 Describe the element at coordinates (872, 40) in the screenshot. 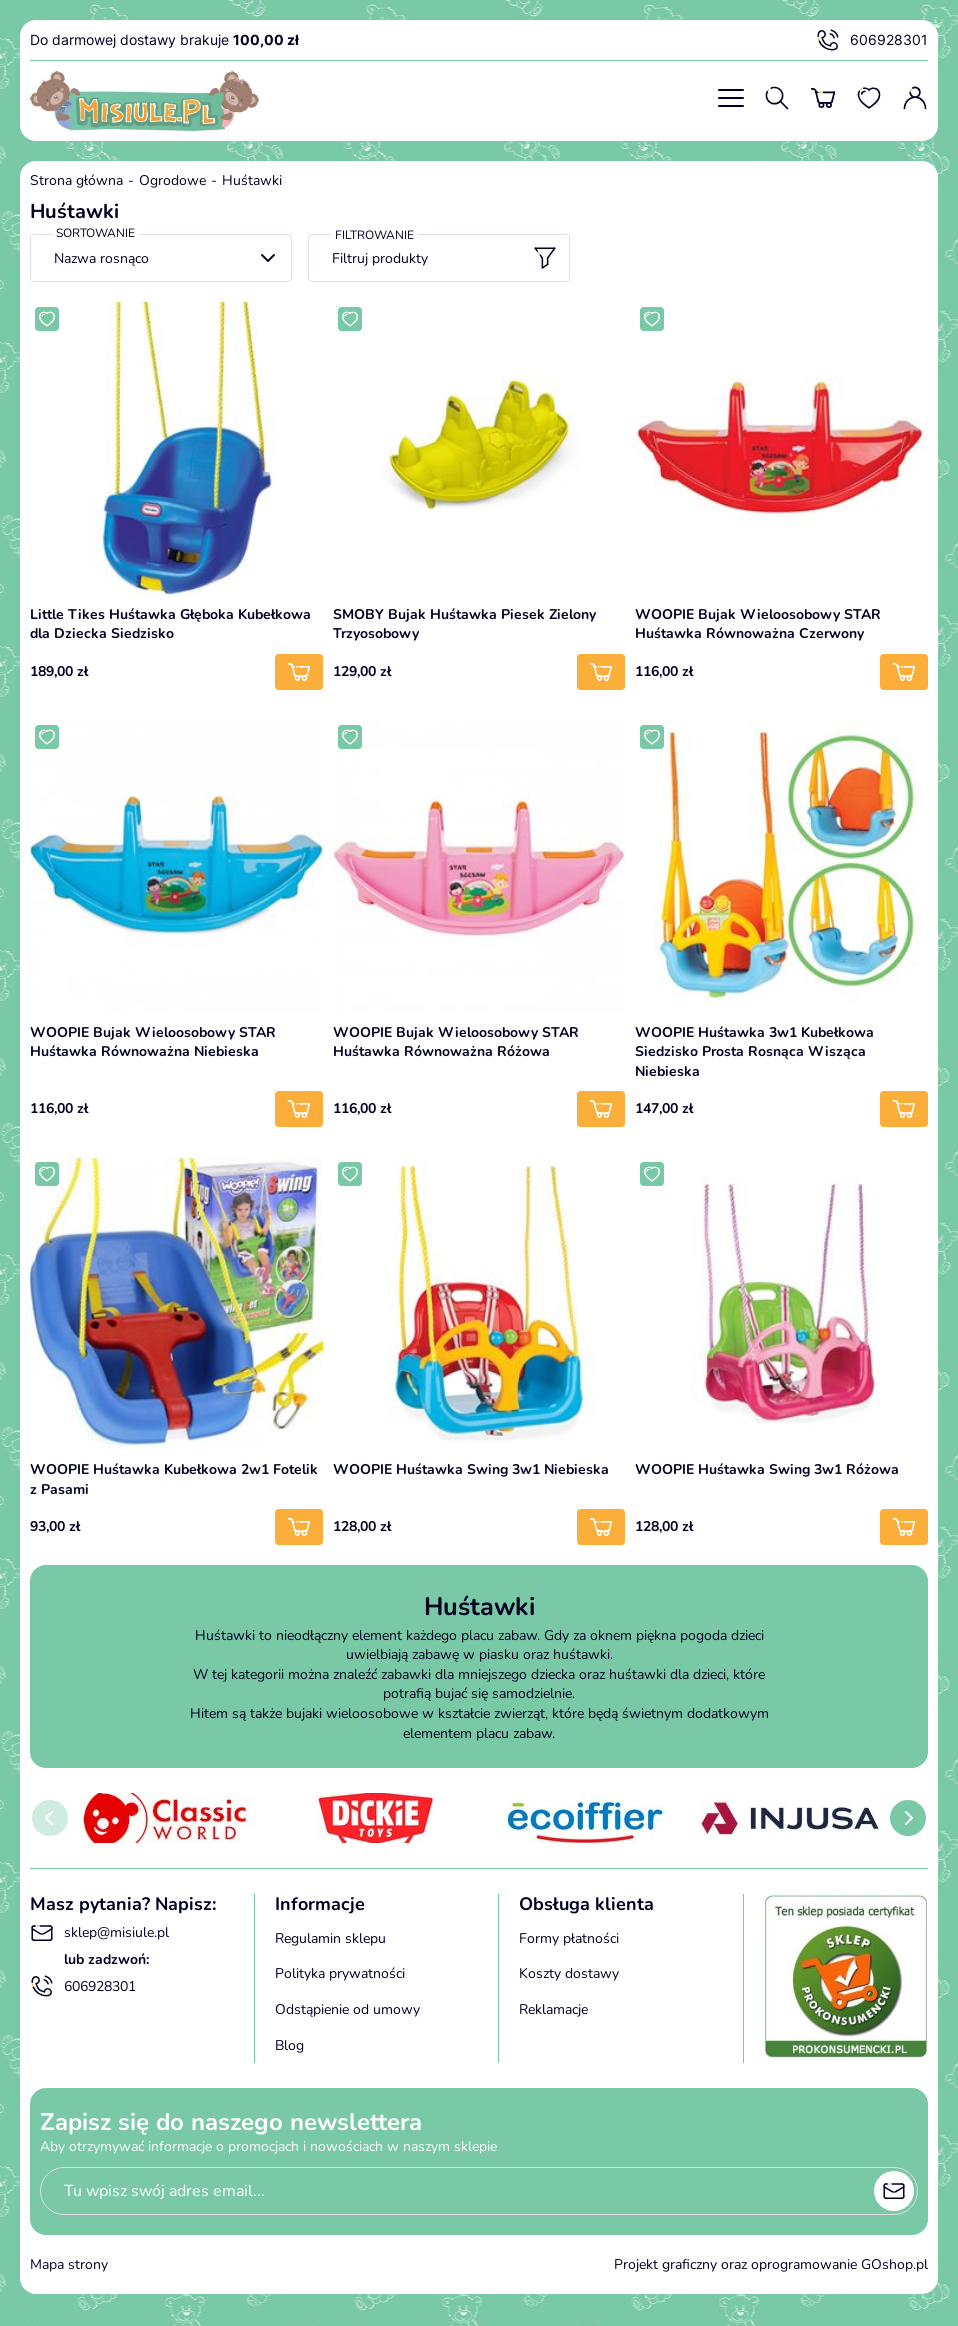

I see `606928301` at that location.